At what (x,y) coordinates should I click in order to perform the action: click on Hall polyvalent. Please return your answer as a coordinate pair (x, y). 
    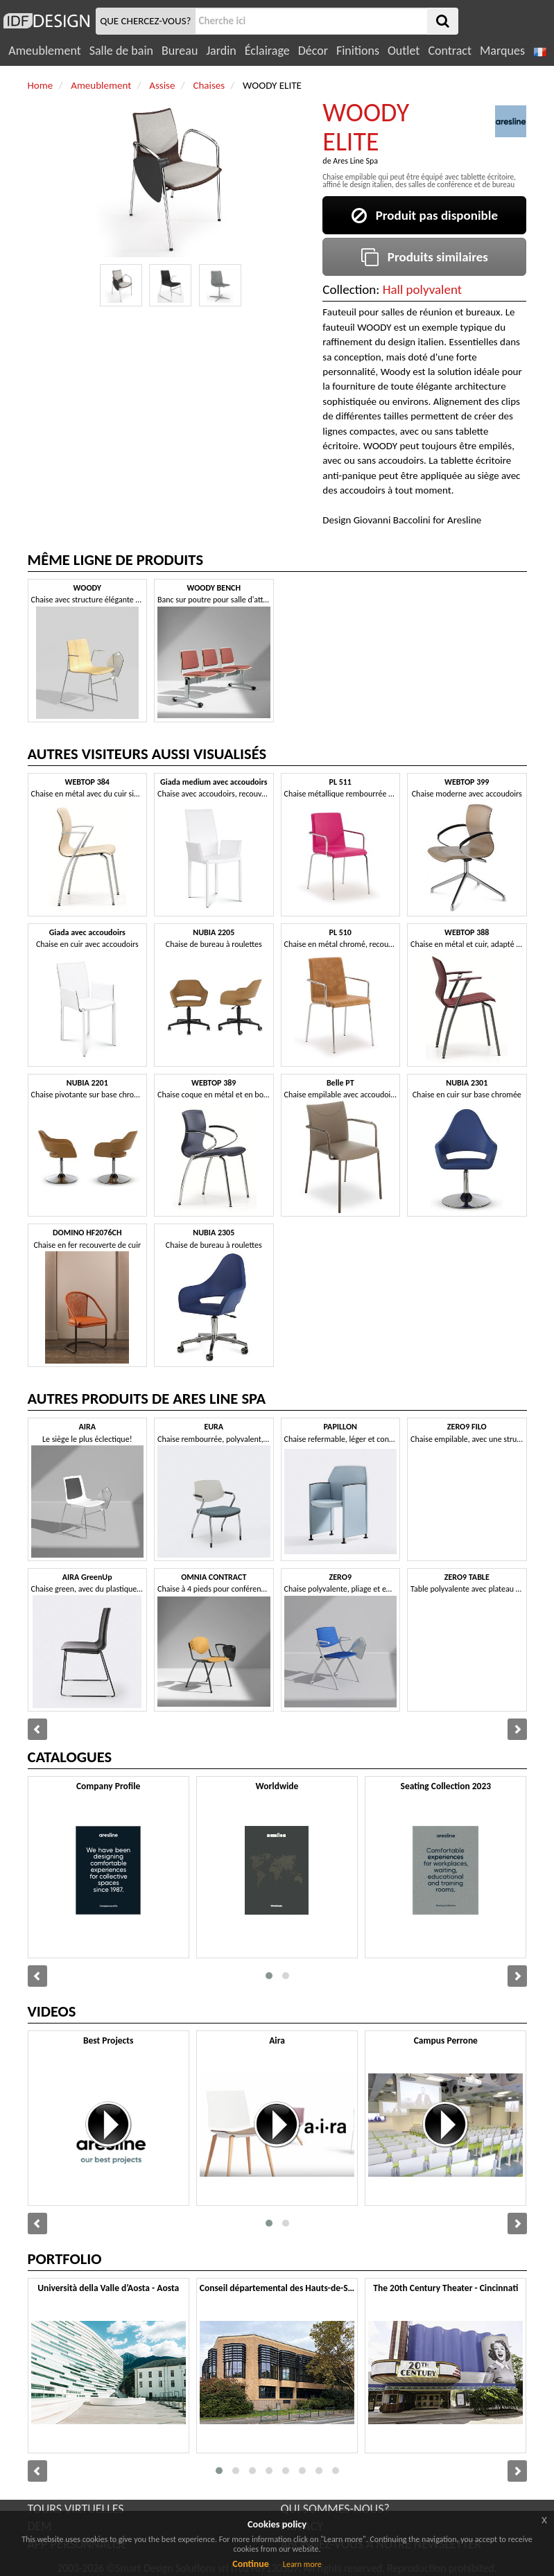
    Looking at the image, I should click on (422, 289).